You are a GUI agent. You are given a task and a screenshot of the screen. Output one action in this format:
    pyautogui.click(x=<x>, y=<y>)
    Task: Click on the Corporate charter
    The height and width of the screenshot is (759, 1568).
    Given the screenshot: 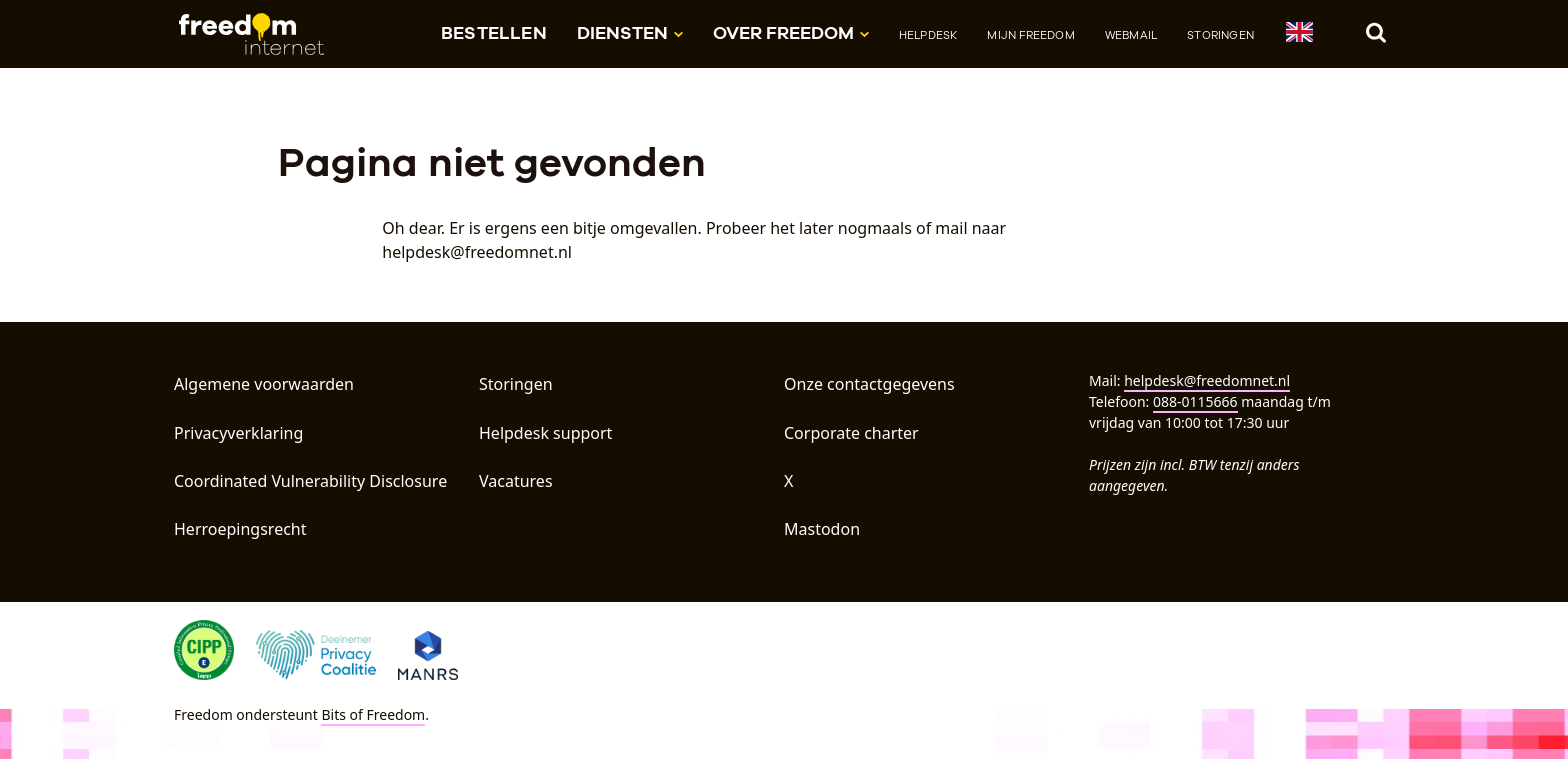 What is the action you would take?
    pyautogui.click(x=851, y=433)
    